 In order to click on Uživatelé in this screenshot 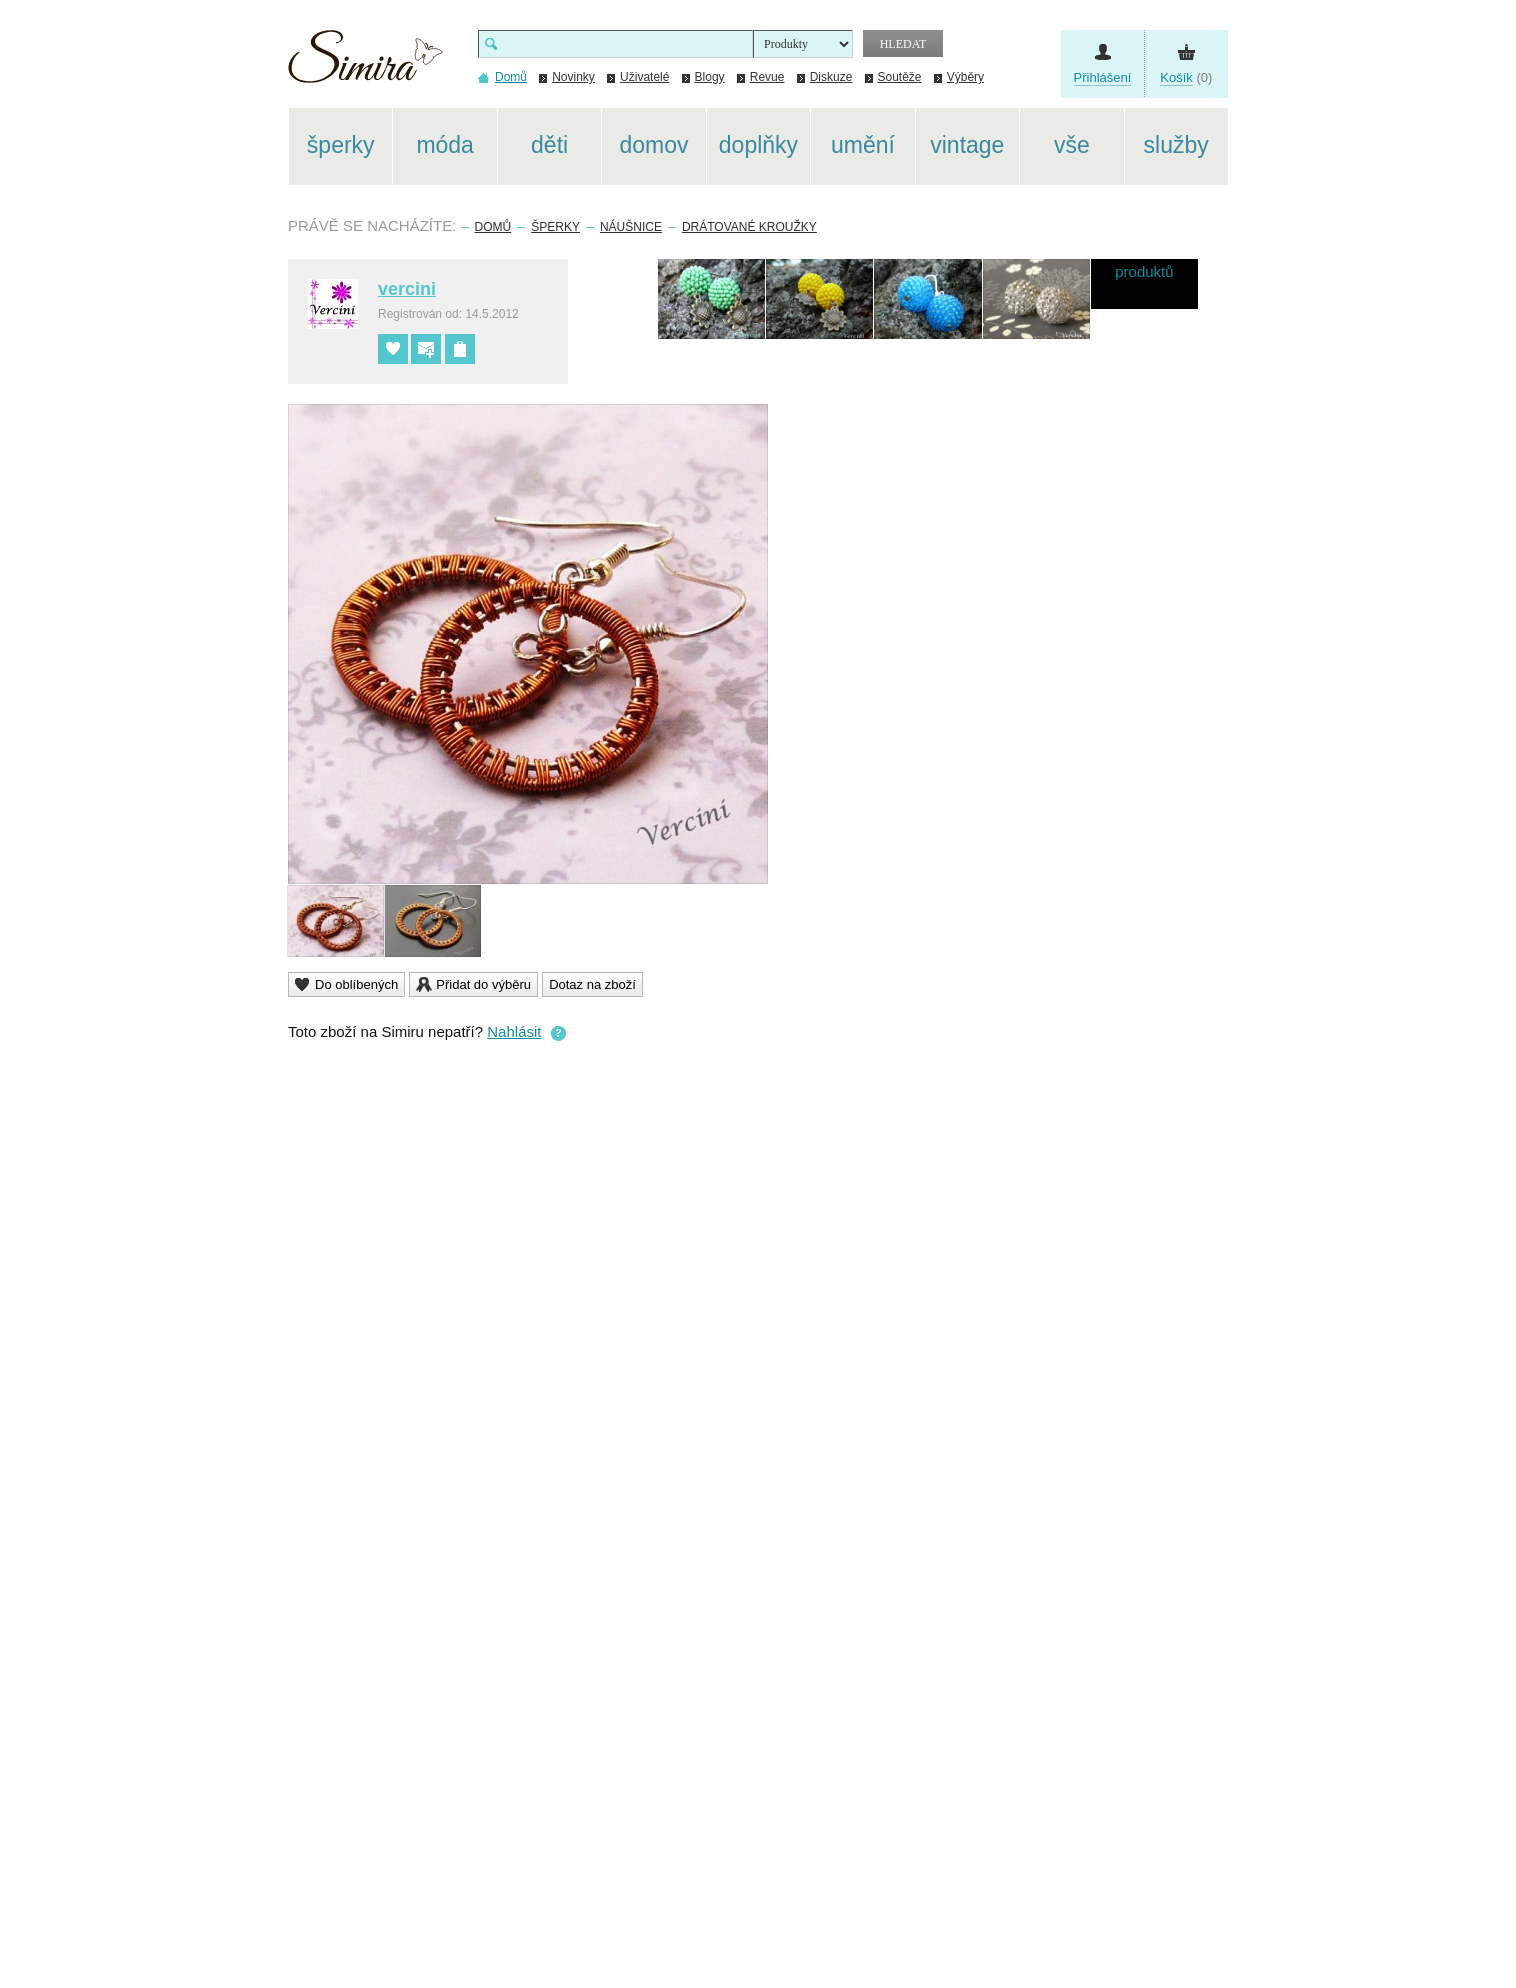, I will do `click(644, 77)`.